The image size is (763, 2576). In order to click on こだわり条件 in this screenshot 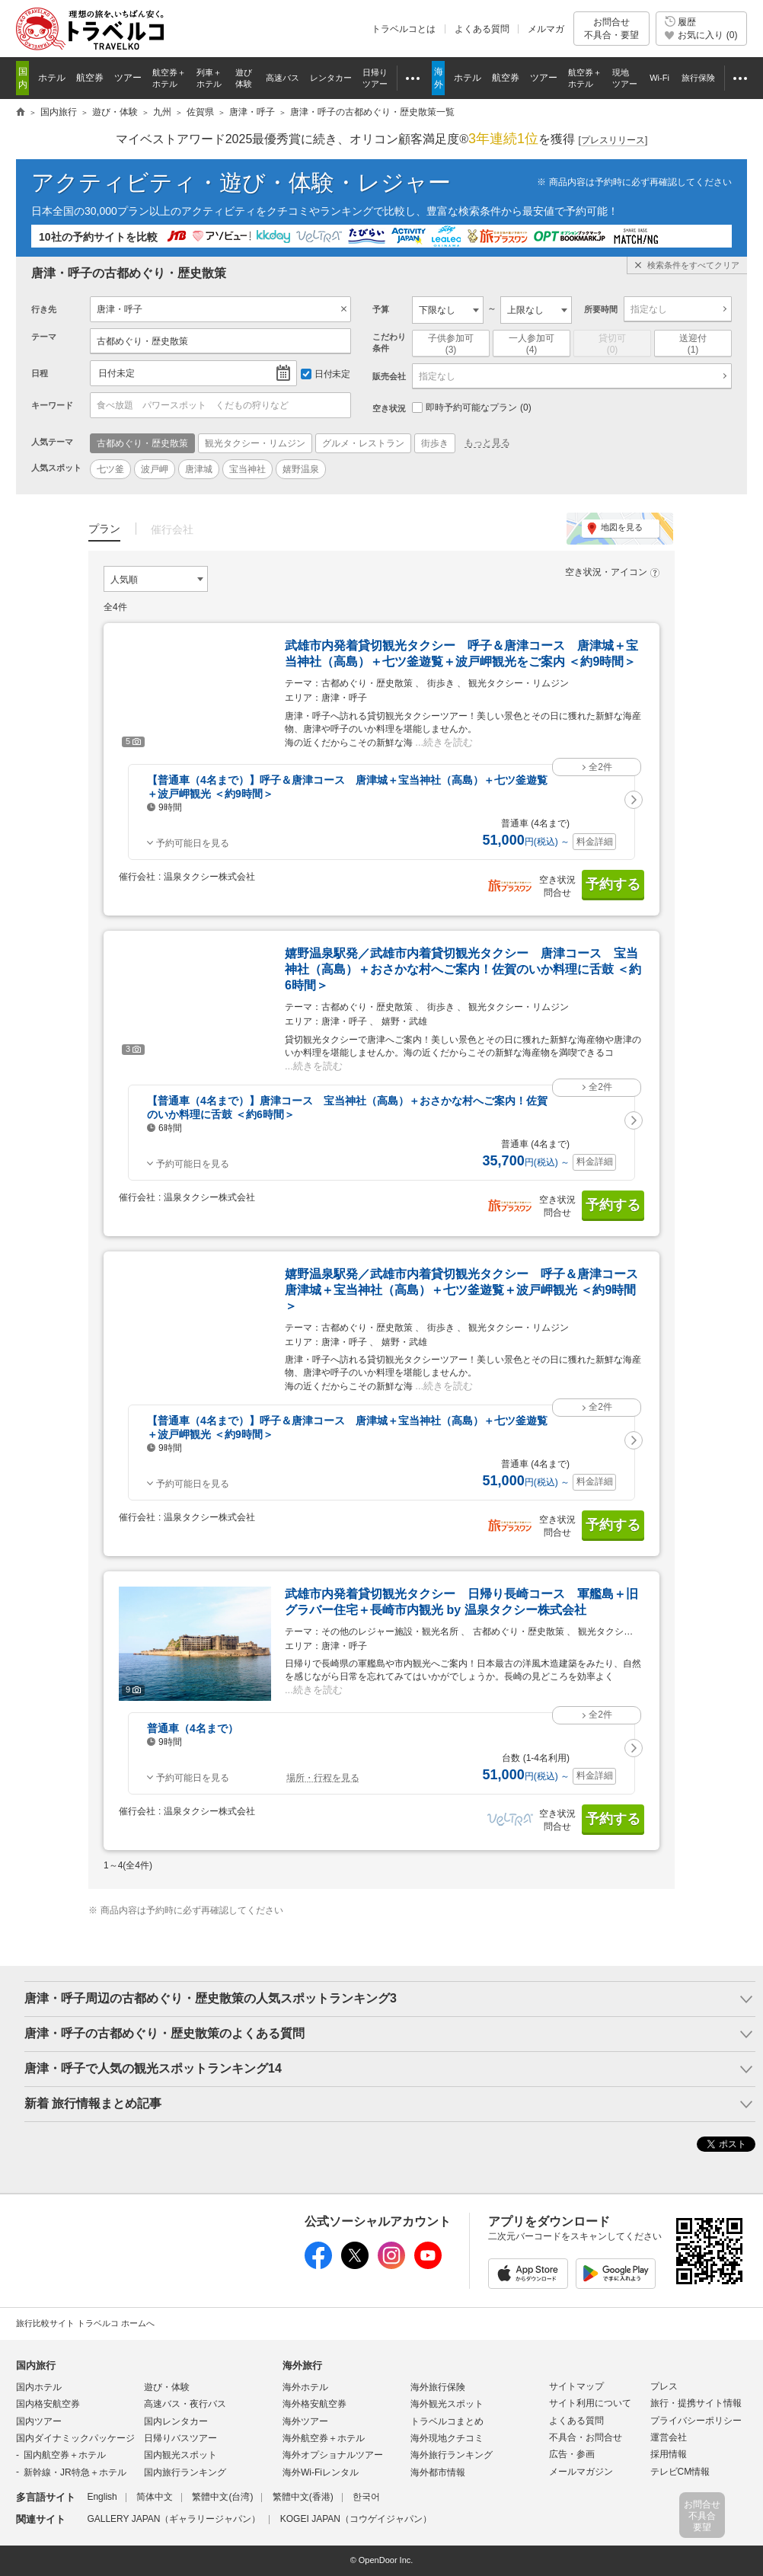, I will do `click(389, 342)`.